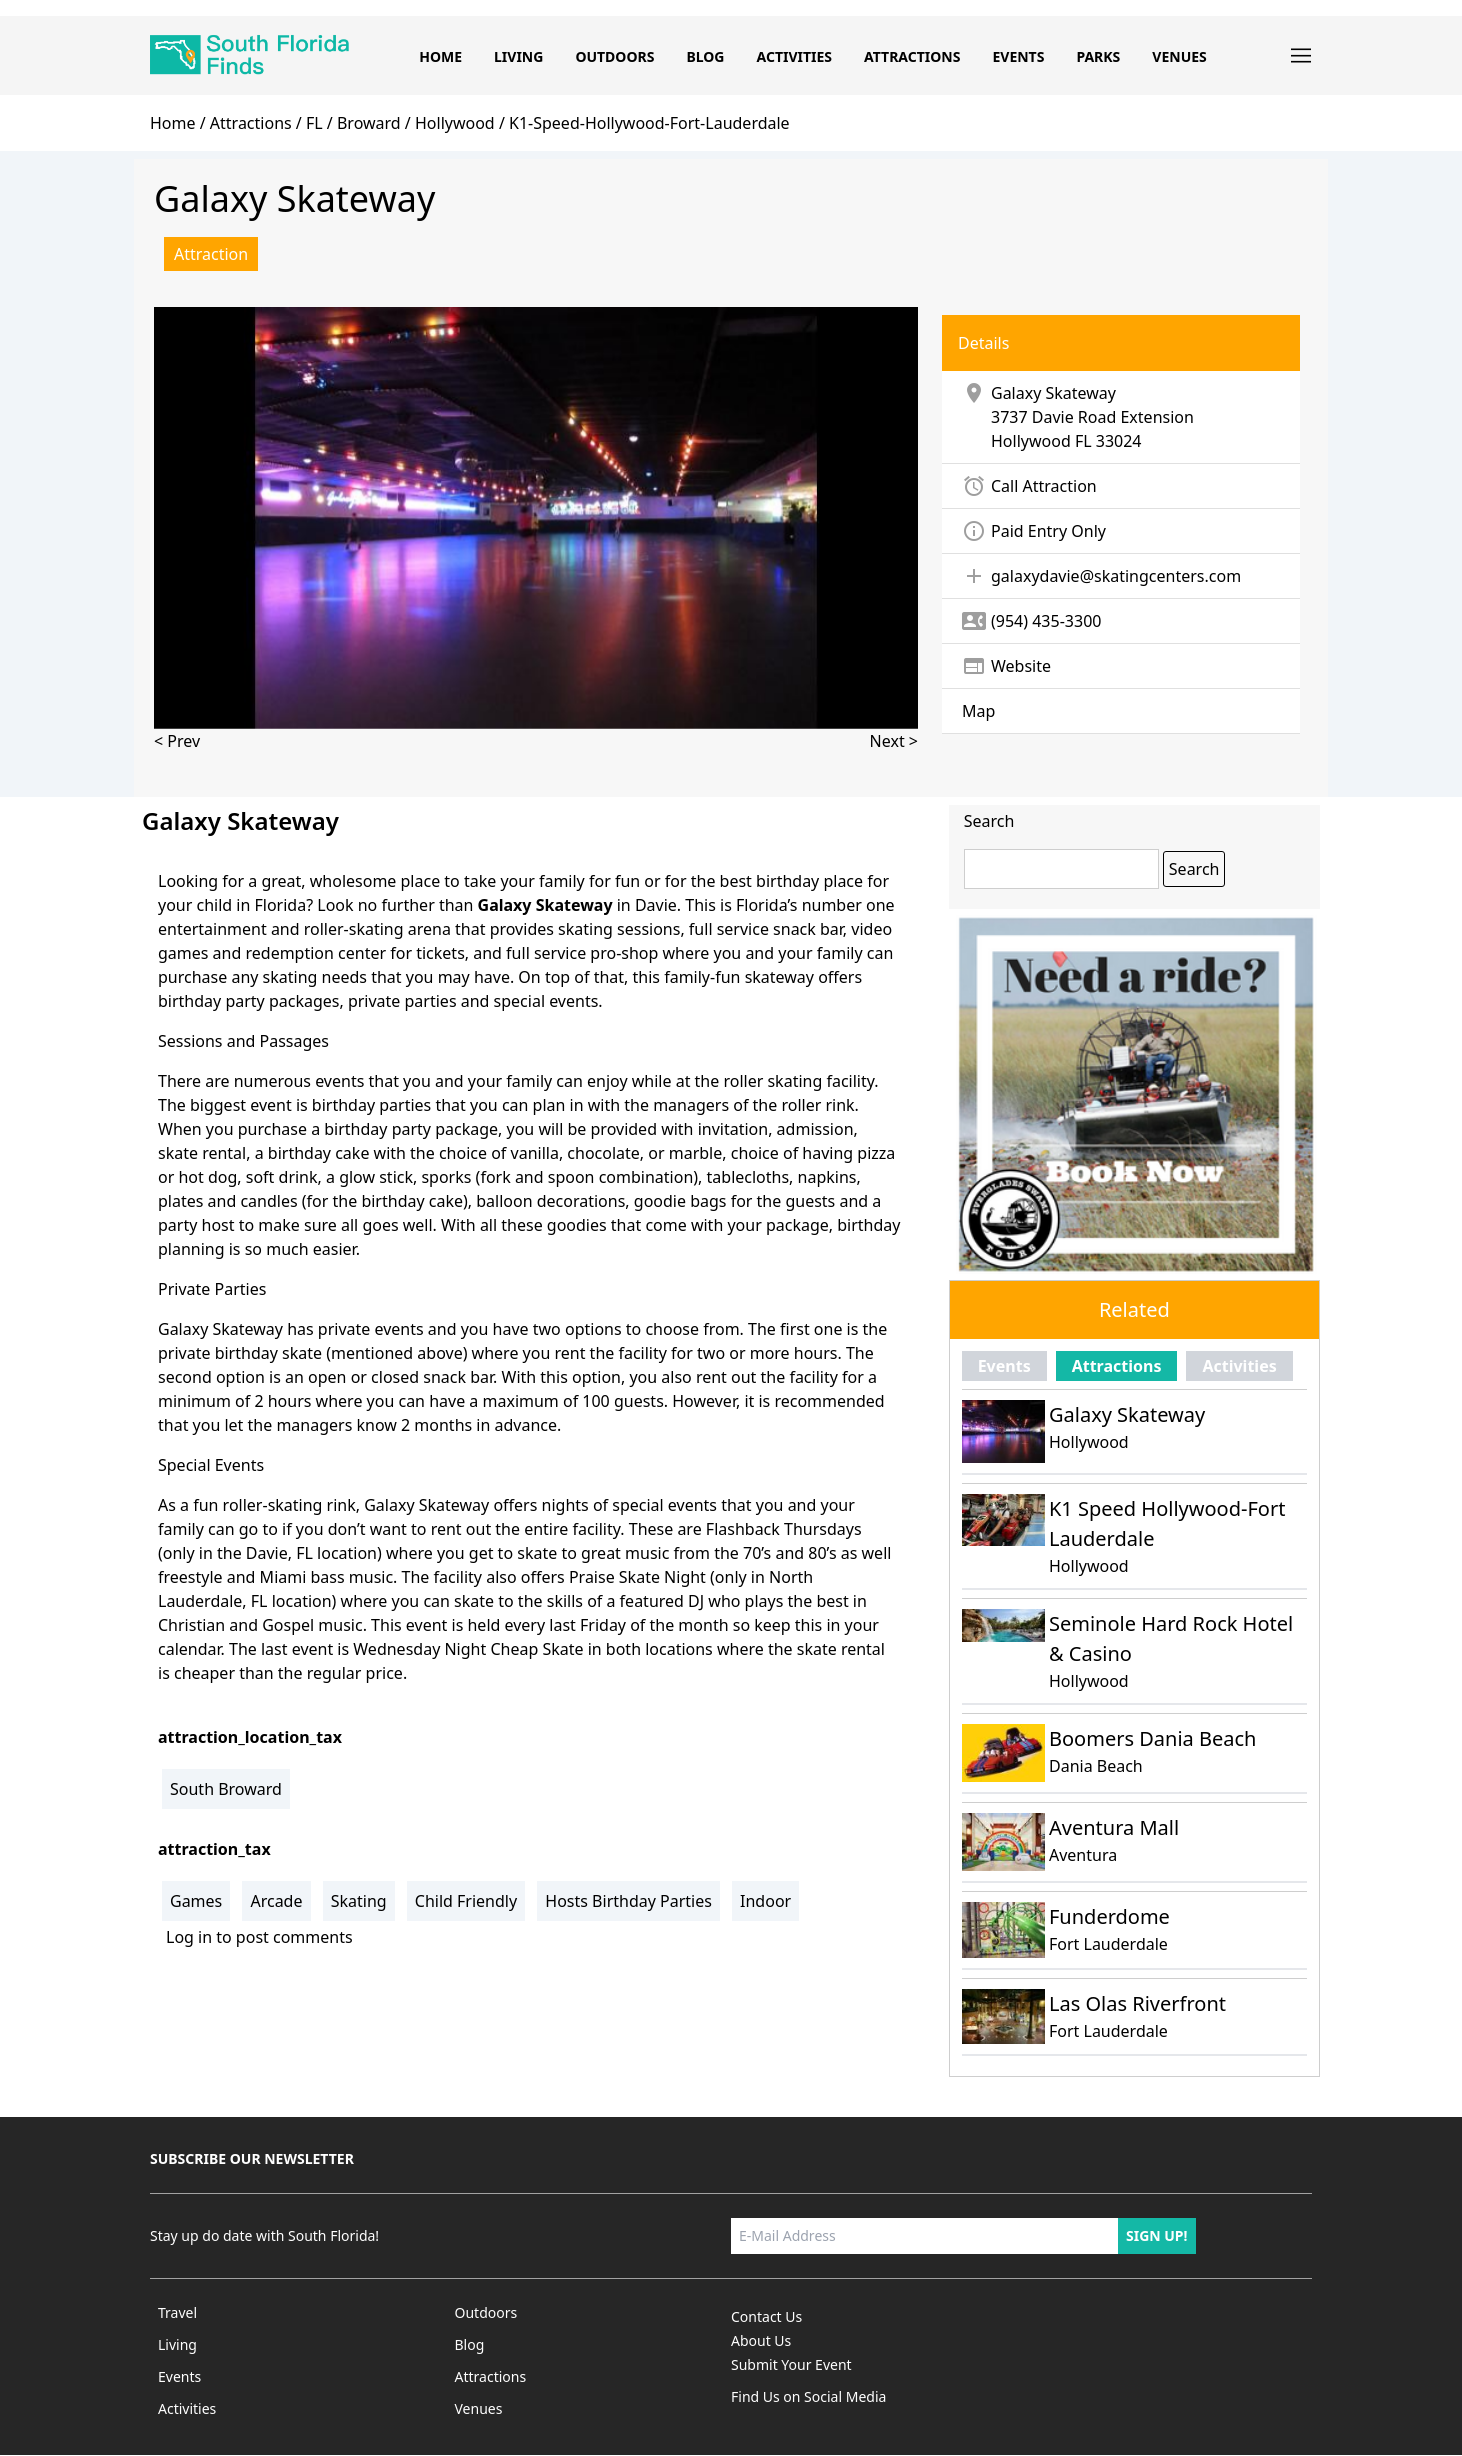 Image resolution: width=1462 pixels, height=2456 pixels. What do you see at coordinates (1108, 1944) in the screenshot?
I see `Fort Lauderdale` at bounding box center [1108, 1944].